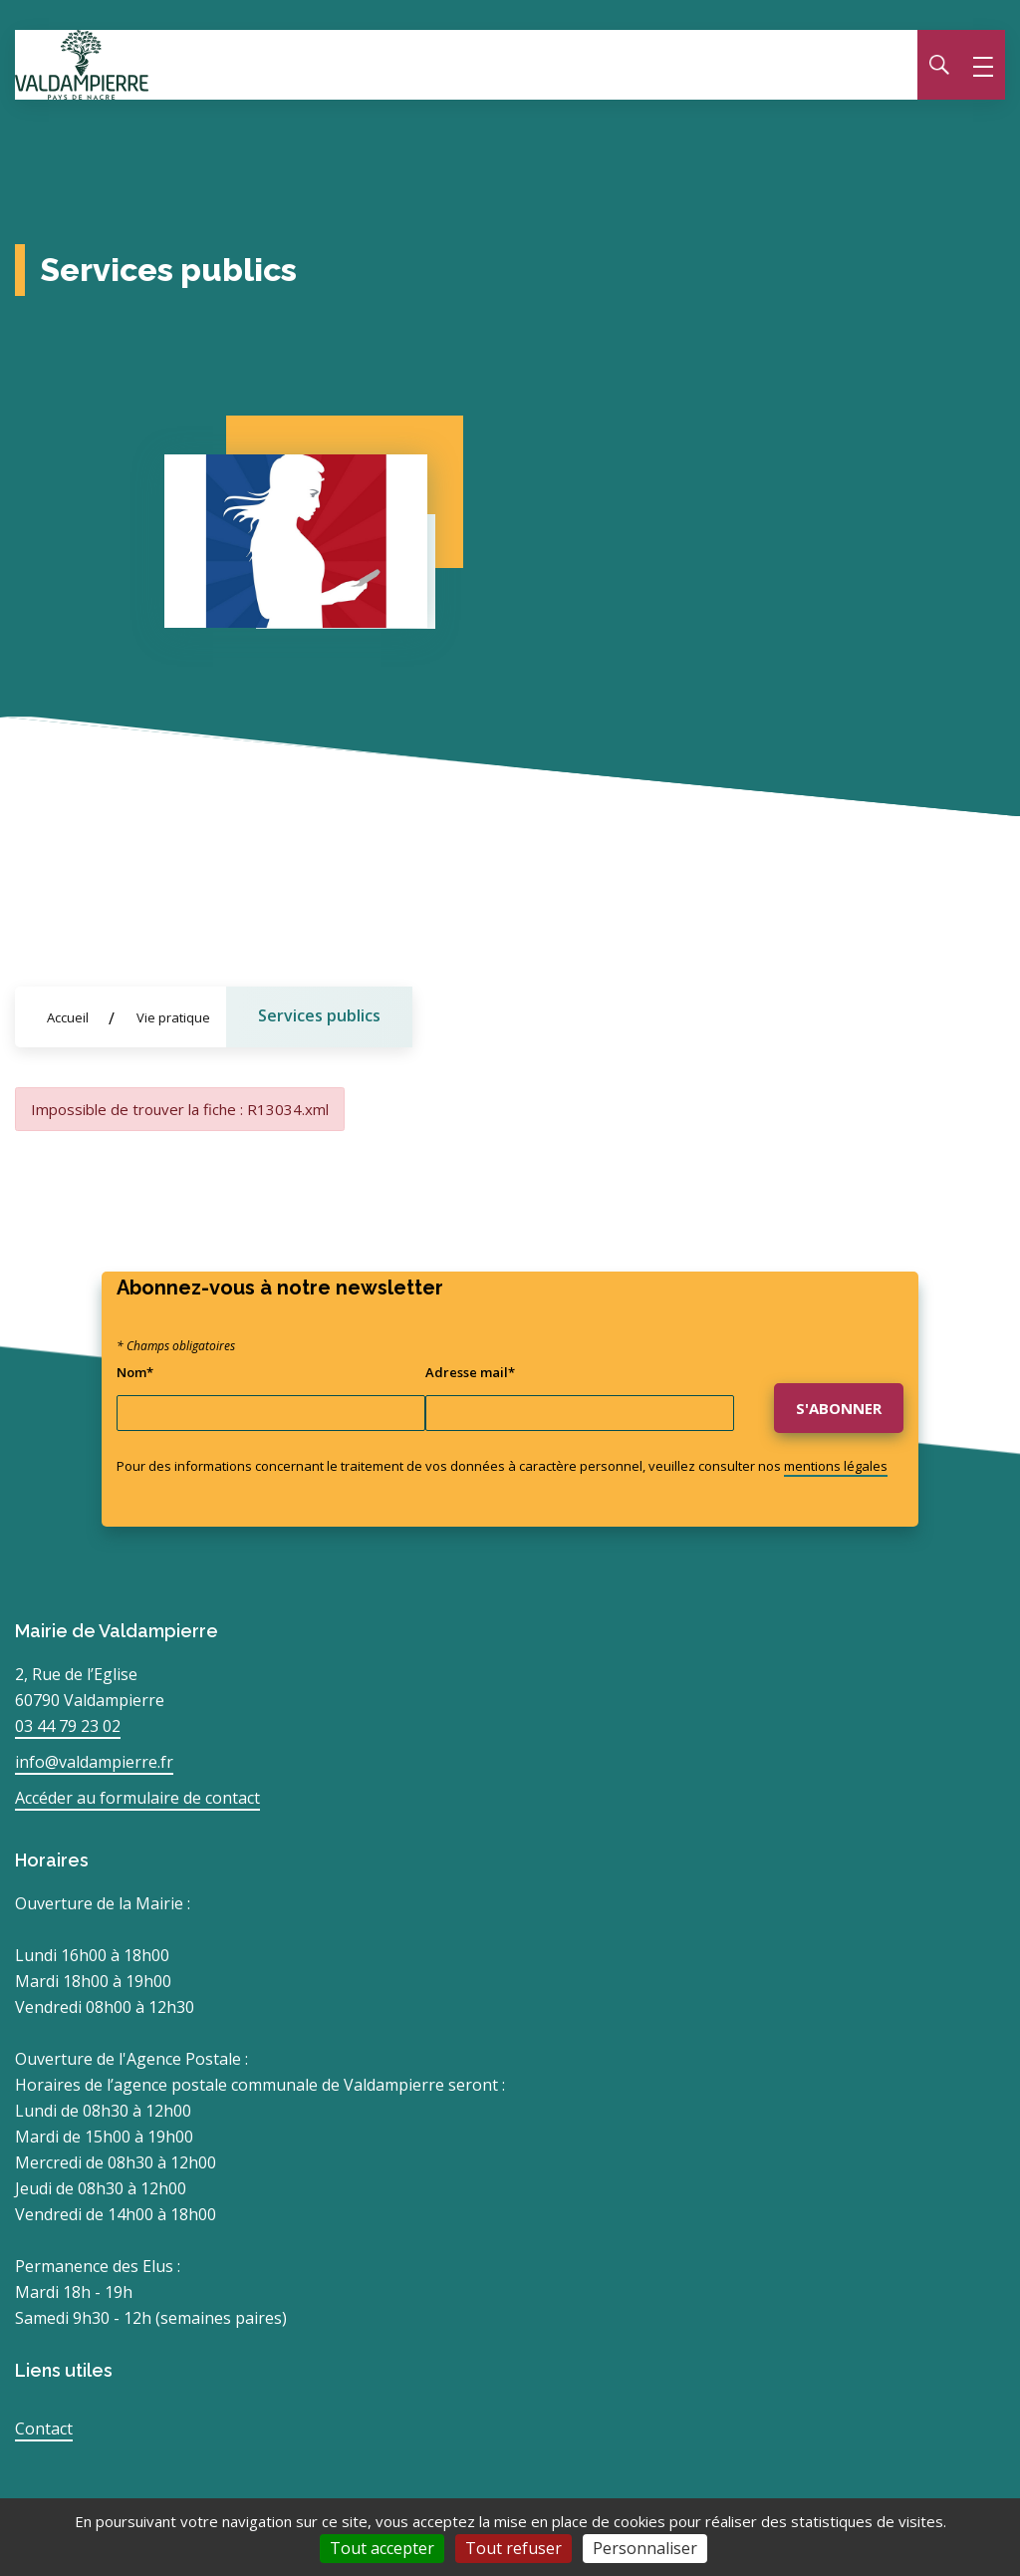  Describe the element at coordinates (137, 1798) in the screenshot. I see `Accéder au formulaire de contact` at that location.